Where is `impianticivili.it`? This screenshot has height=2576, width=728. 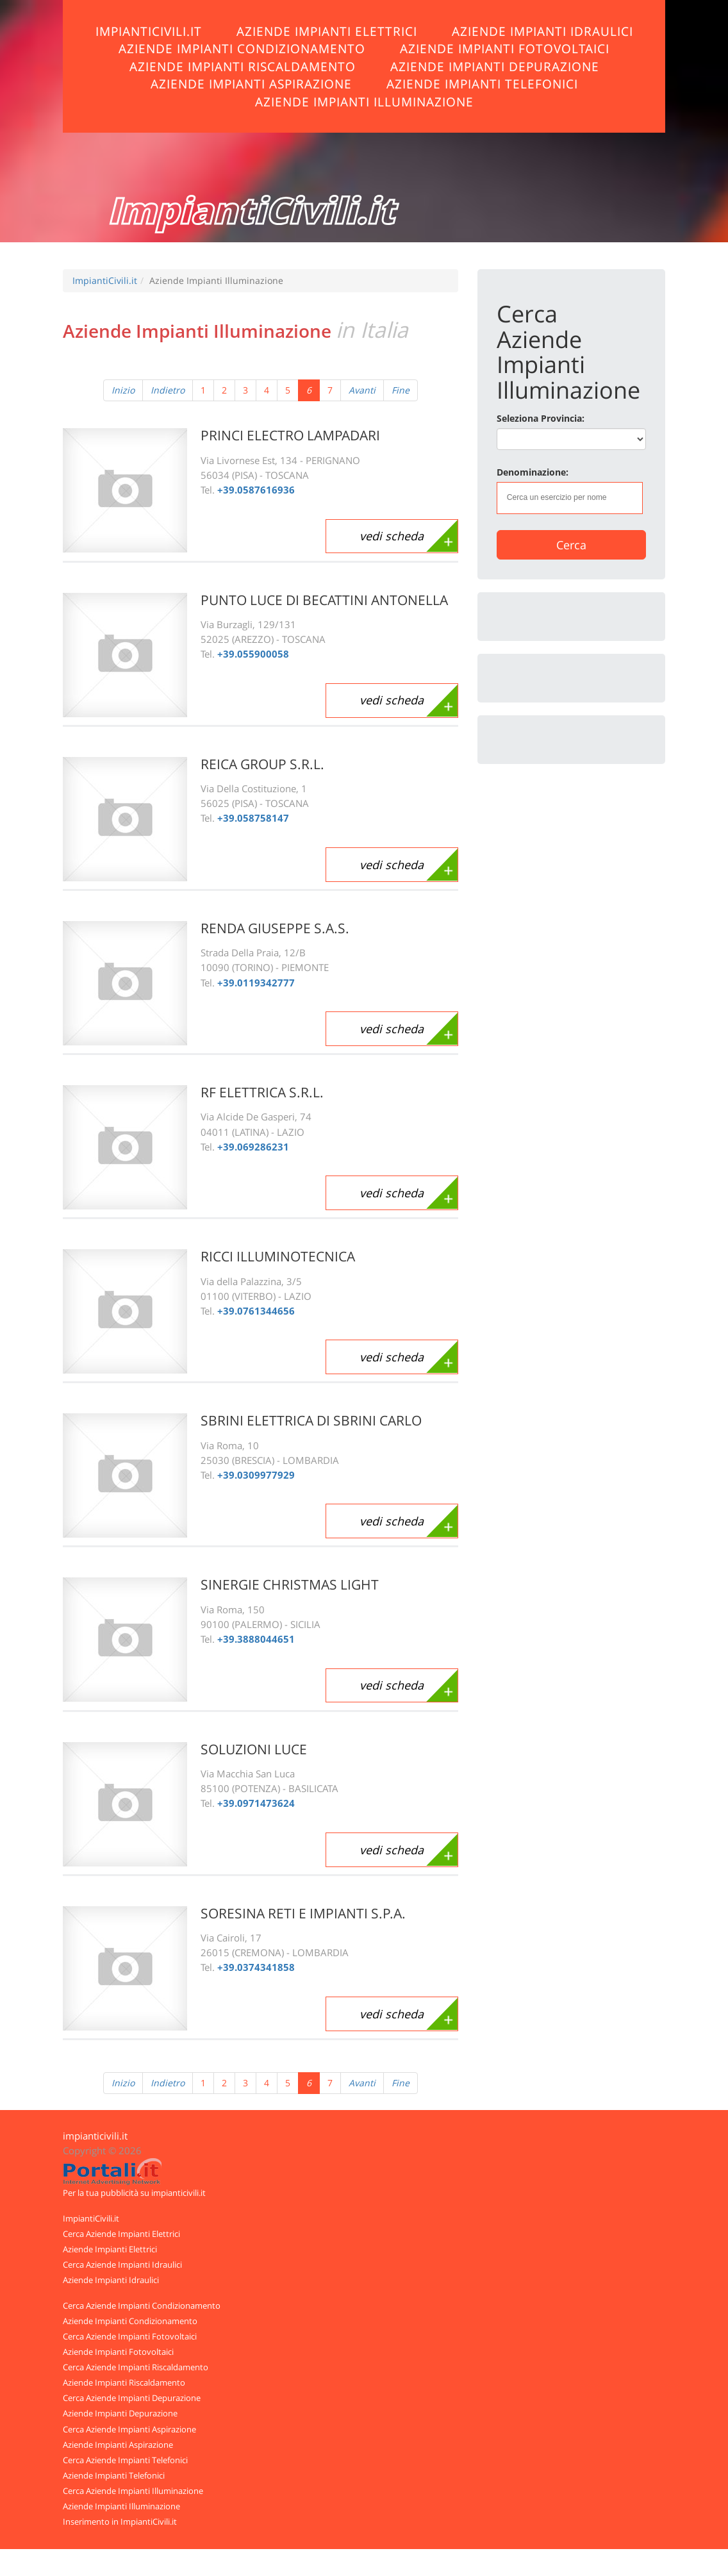 impianticivili.it is located at coordinates (95, 2136).